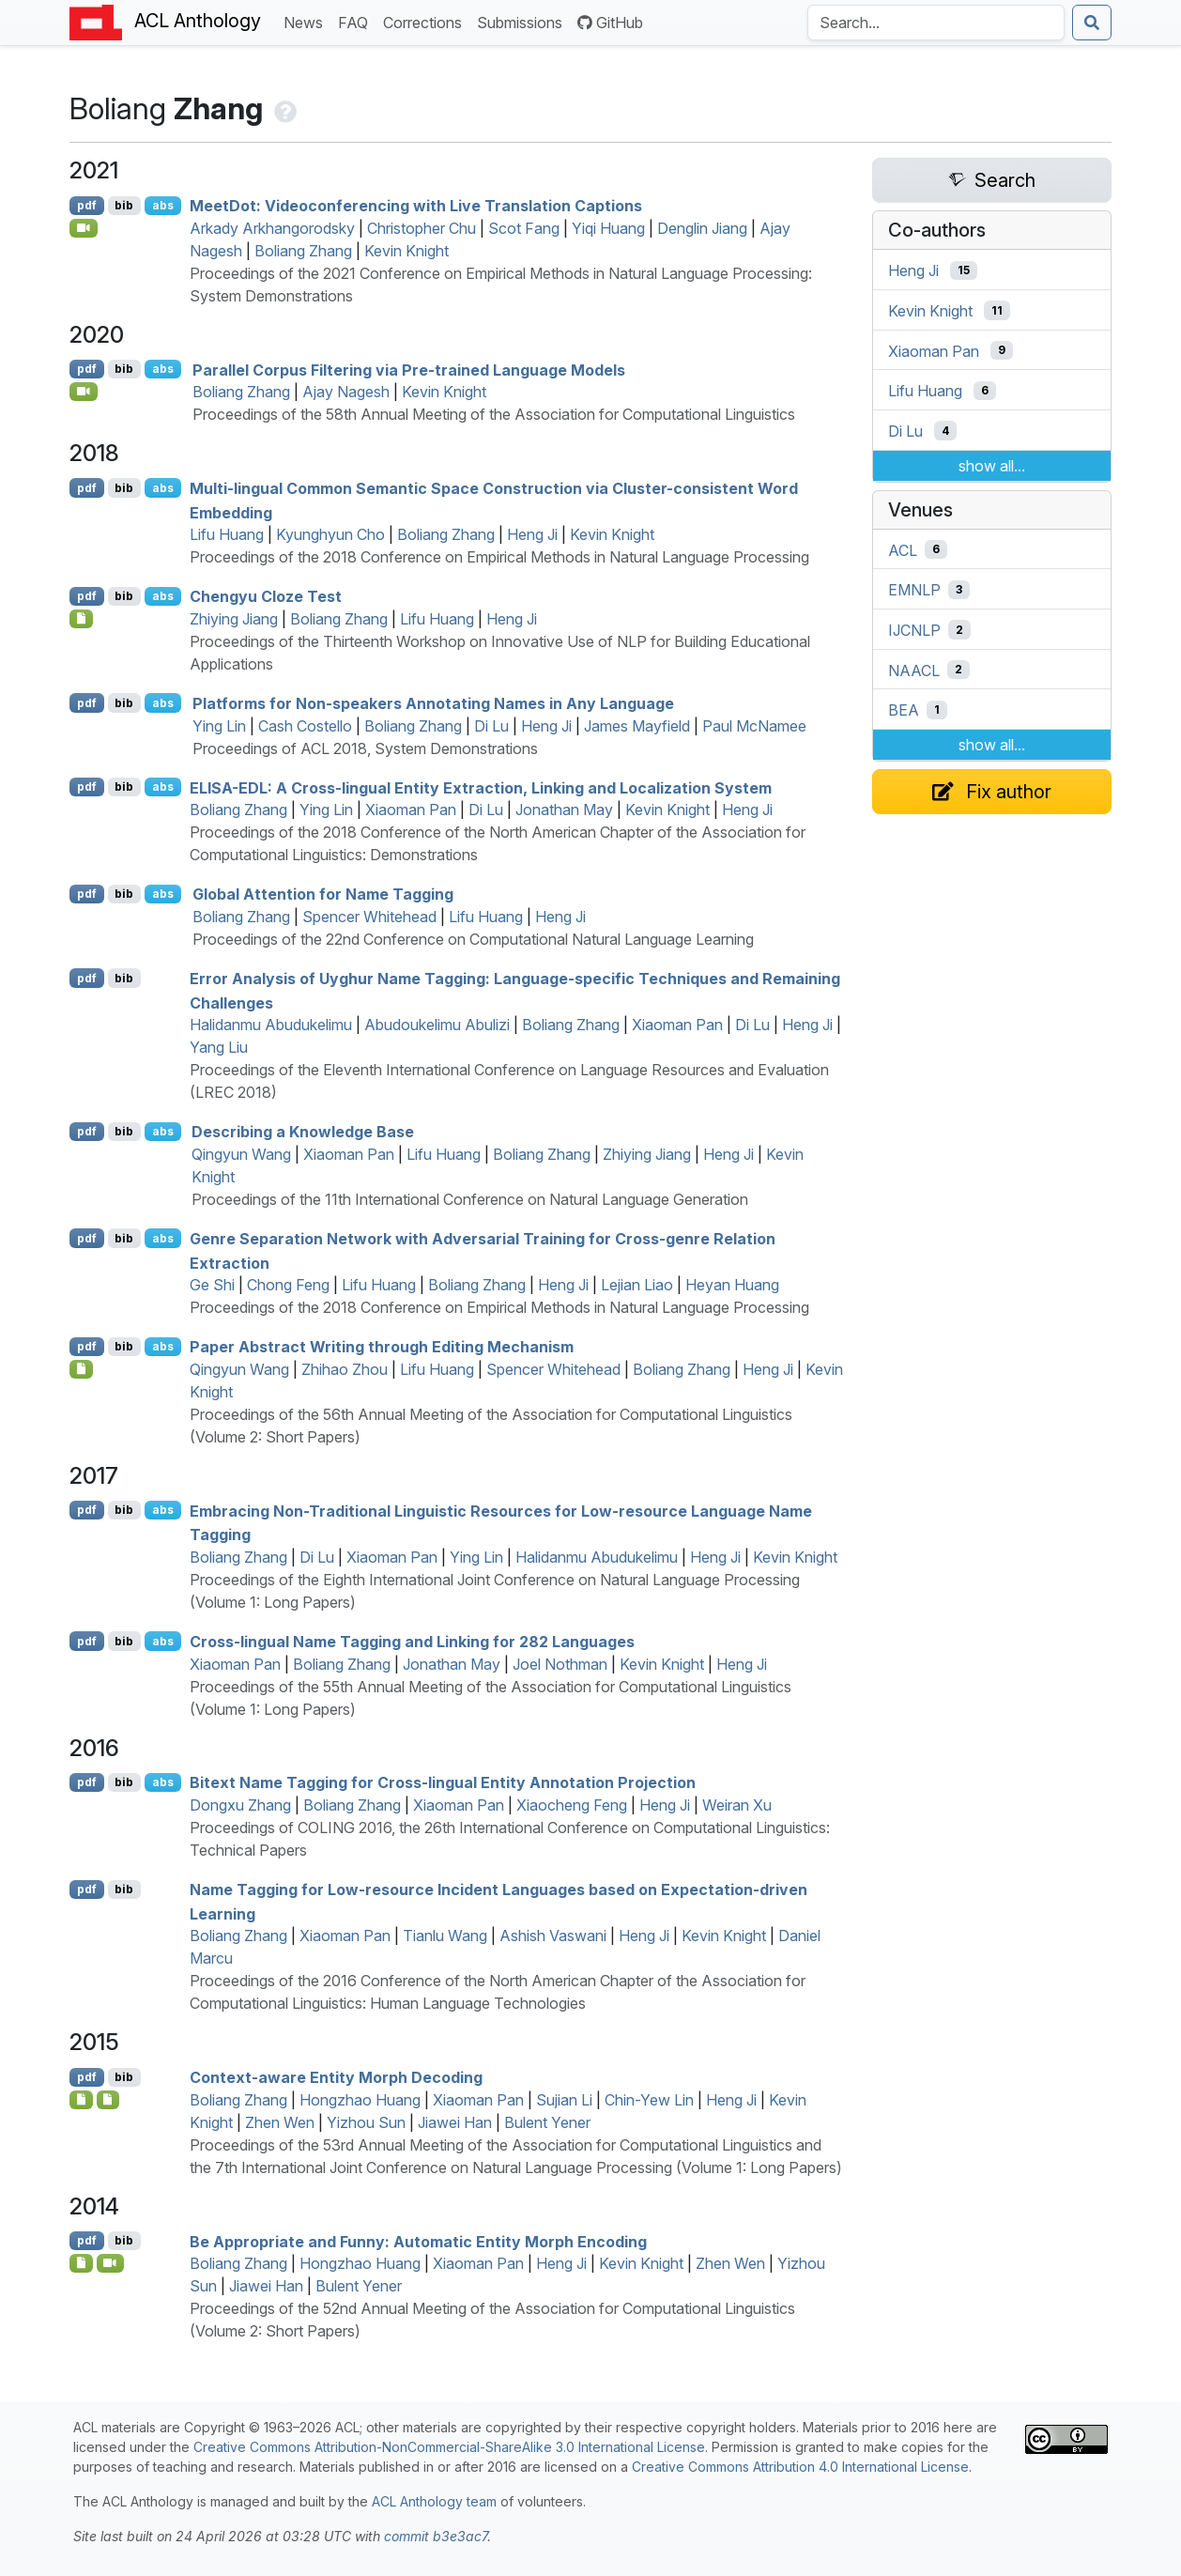  What do you see at coordinates (433, 703) in the screenshot?
I see `Platforms for Non-speakers Annotating Names in Any Language` at bounding box center [433, 703].